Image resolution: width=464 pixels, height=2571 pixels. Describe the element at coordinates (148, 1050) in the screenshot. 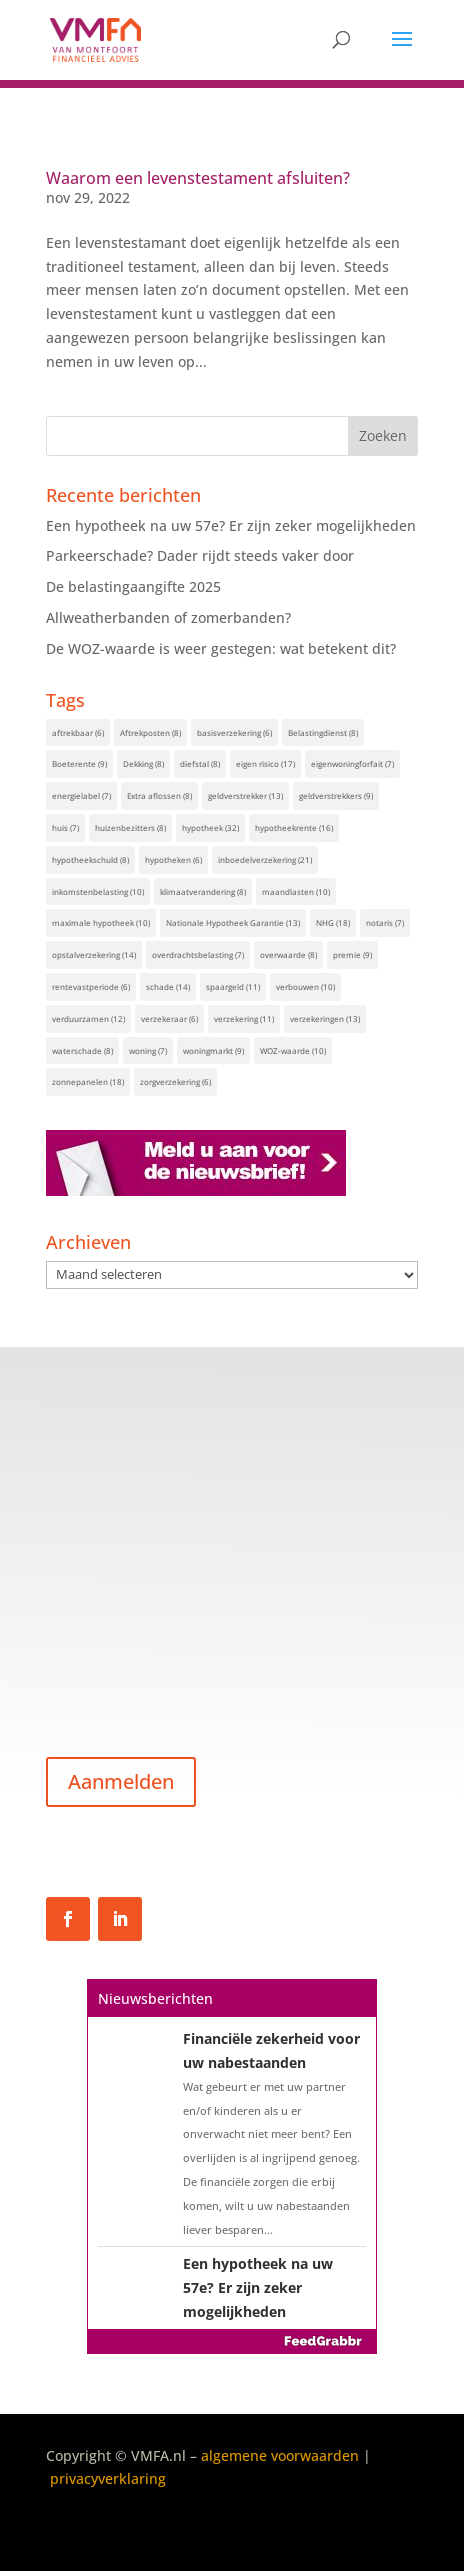

I see `woning [woning (7 items)]` at that location.